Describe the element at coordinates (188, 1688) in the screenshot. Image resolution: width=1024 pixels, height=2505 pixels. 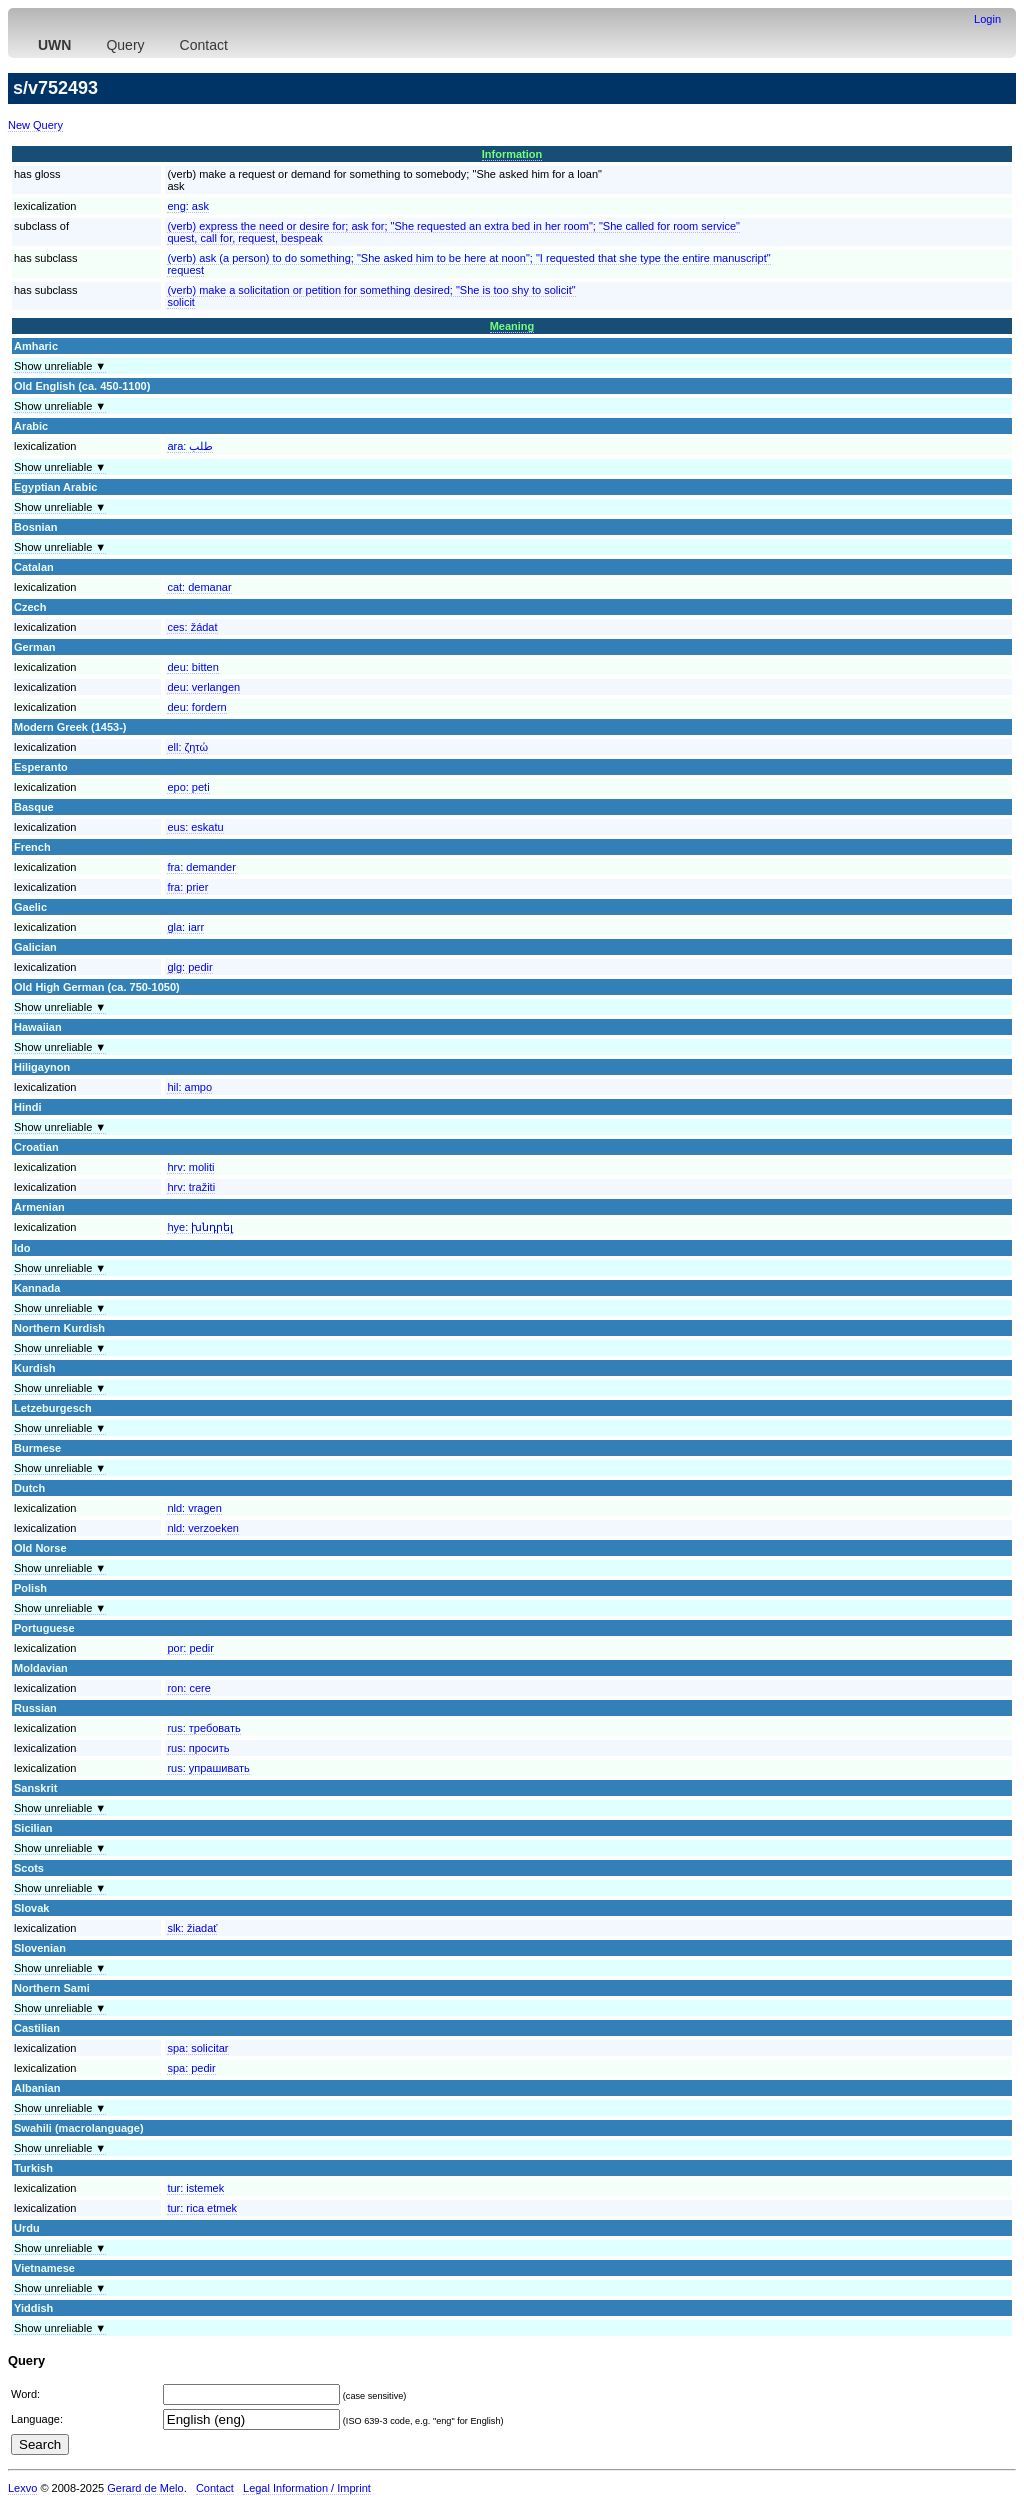
I see `ron:` at that location.